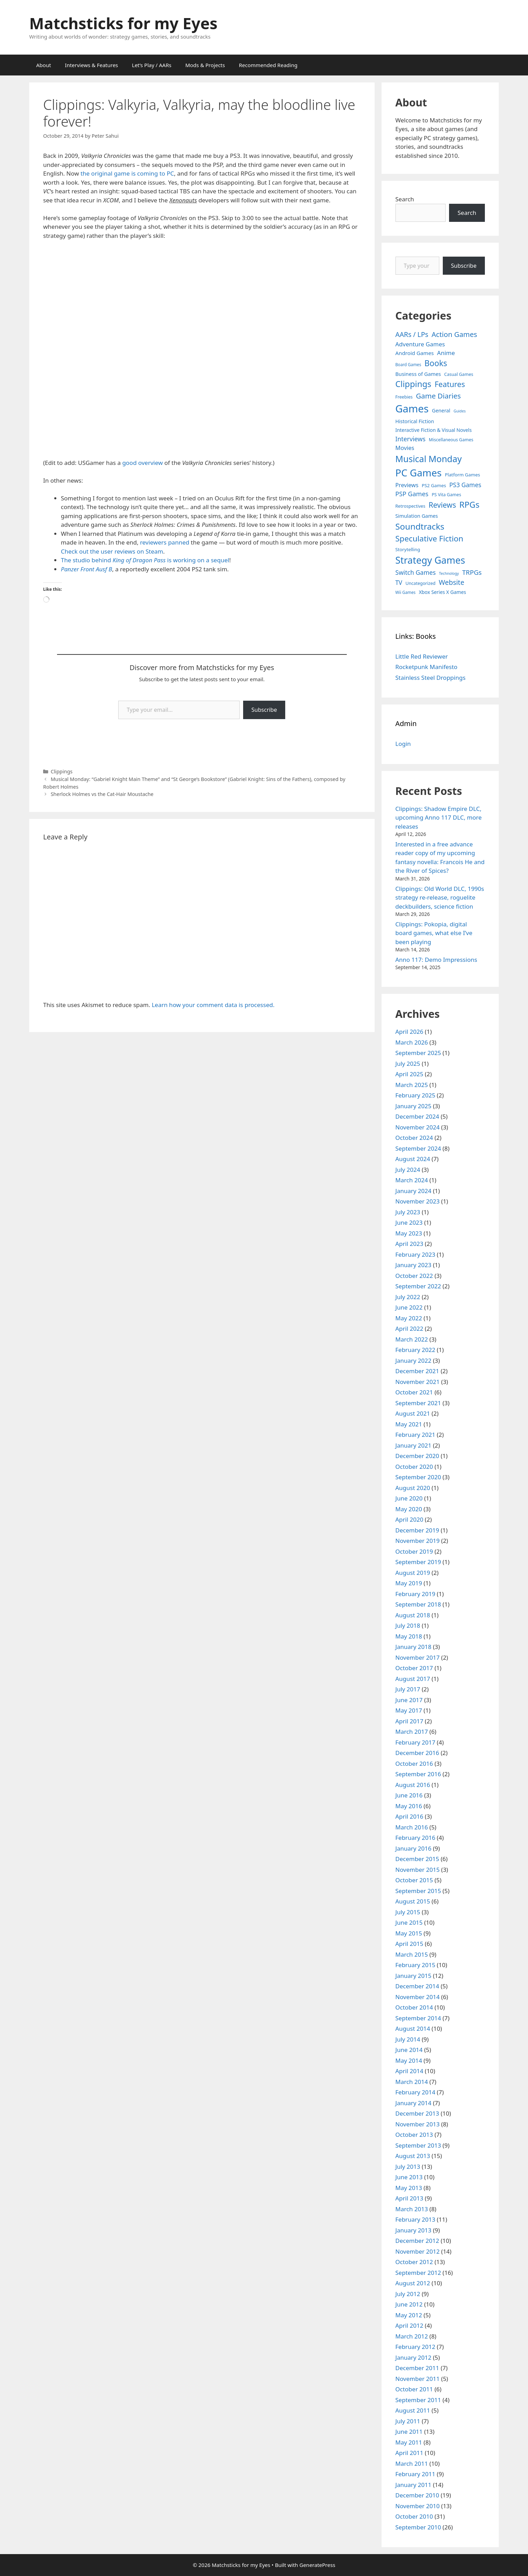 Image resolution: width=528 pixels, height=2576 pixels. I want to click on December 2019, so click(417, 1530).